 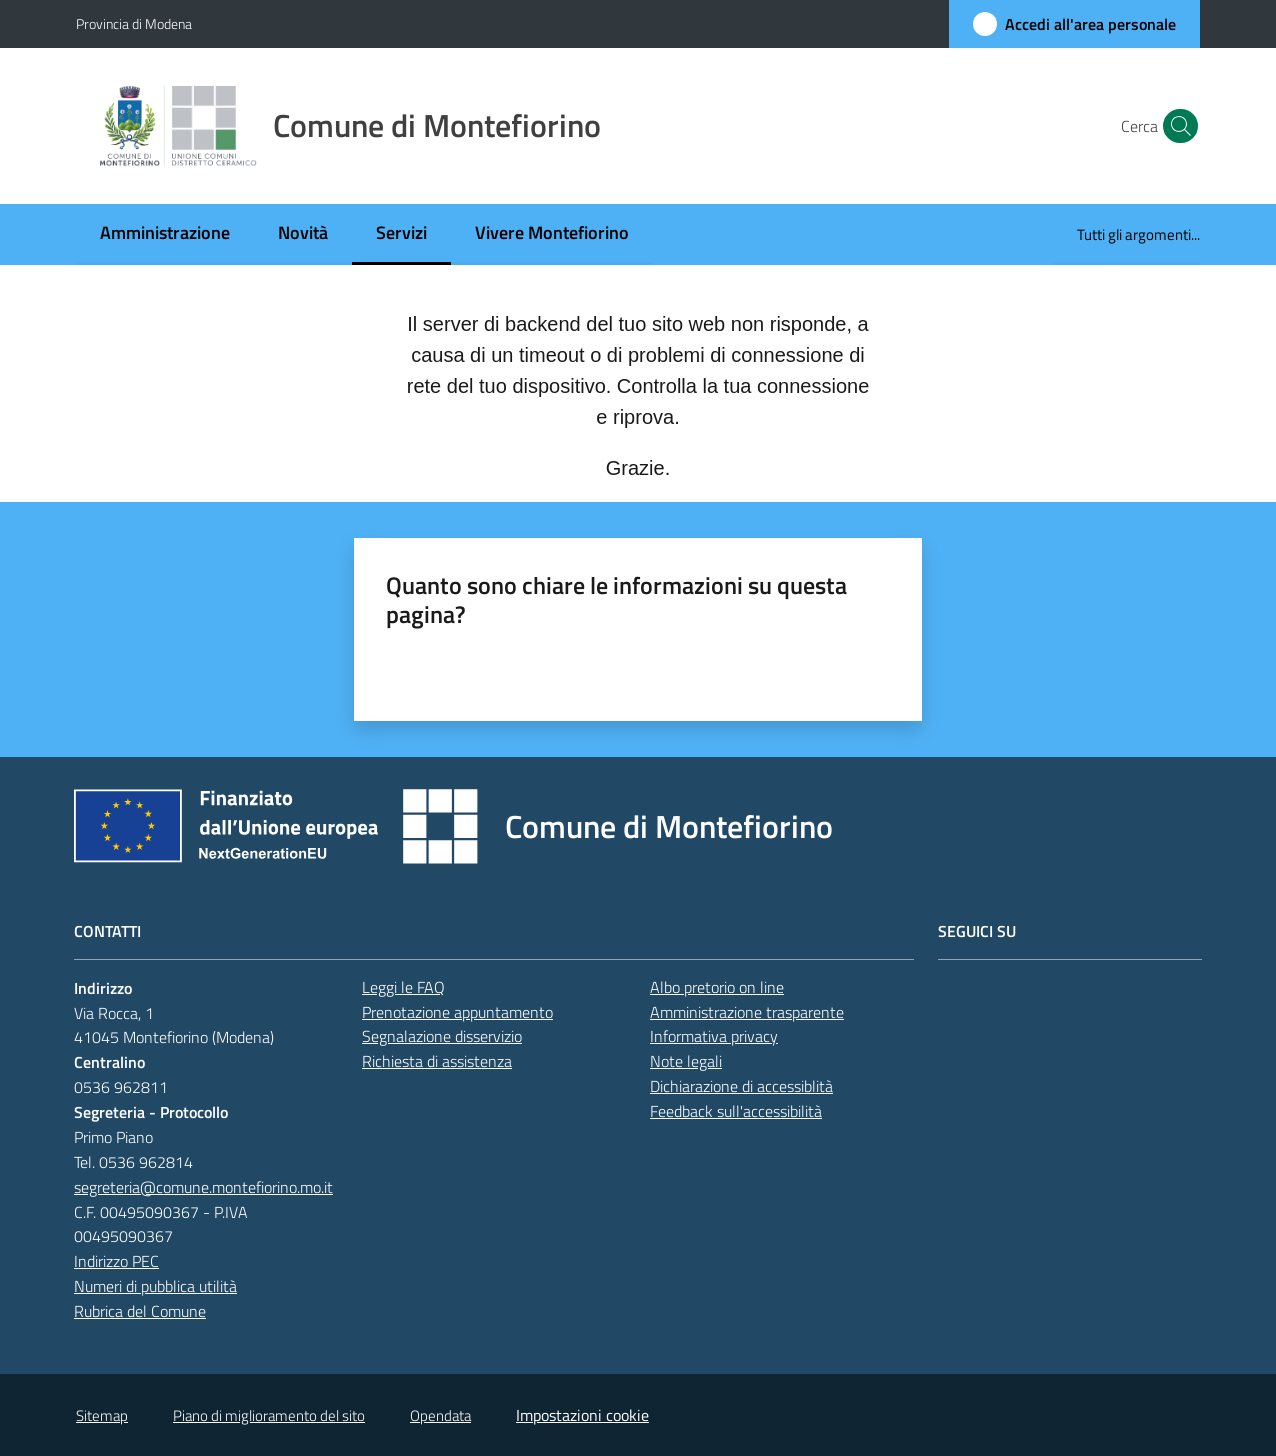 What do you see at coordinates (736, 1111) in the screenshot?
I see `Feedback sull'accessibilità` at bounding box center [736, 1111].